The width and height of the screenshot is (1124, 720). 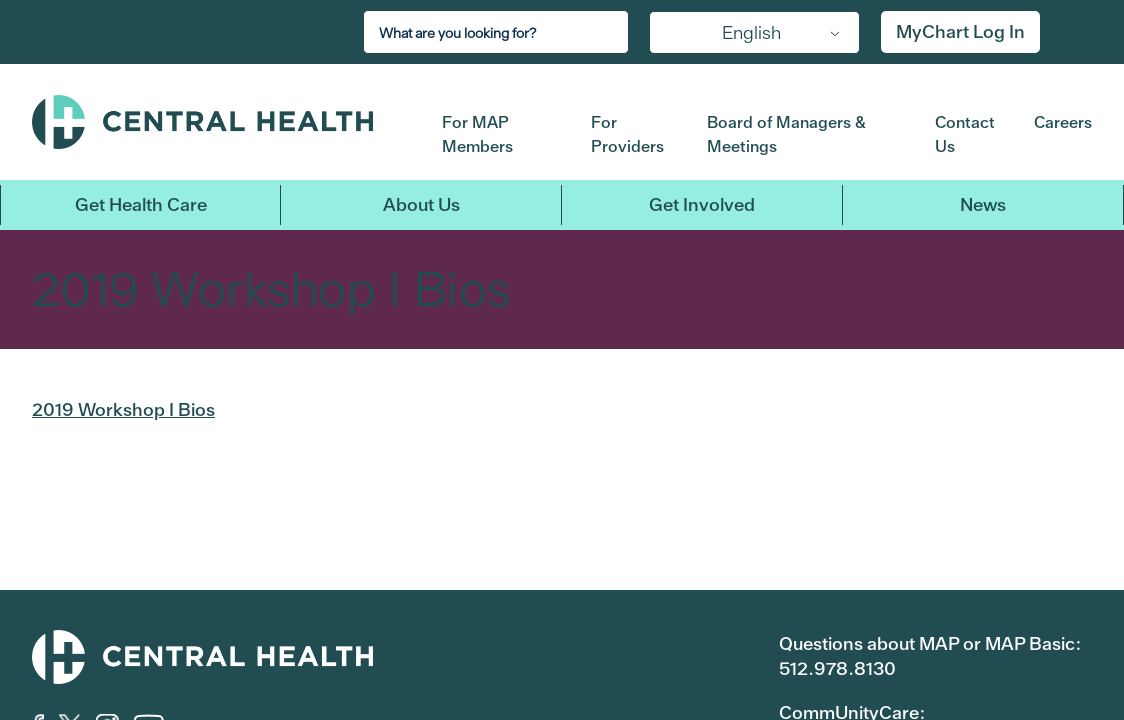 I want to click on MyChart Log In, so click(x=960, y=31).